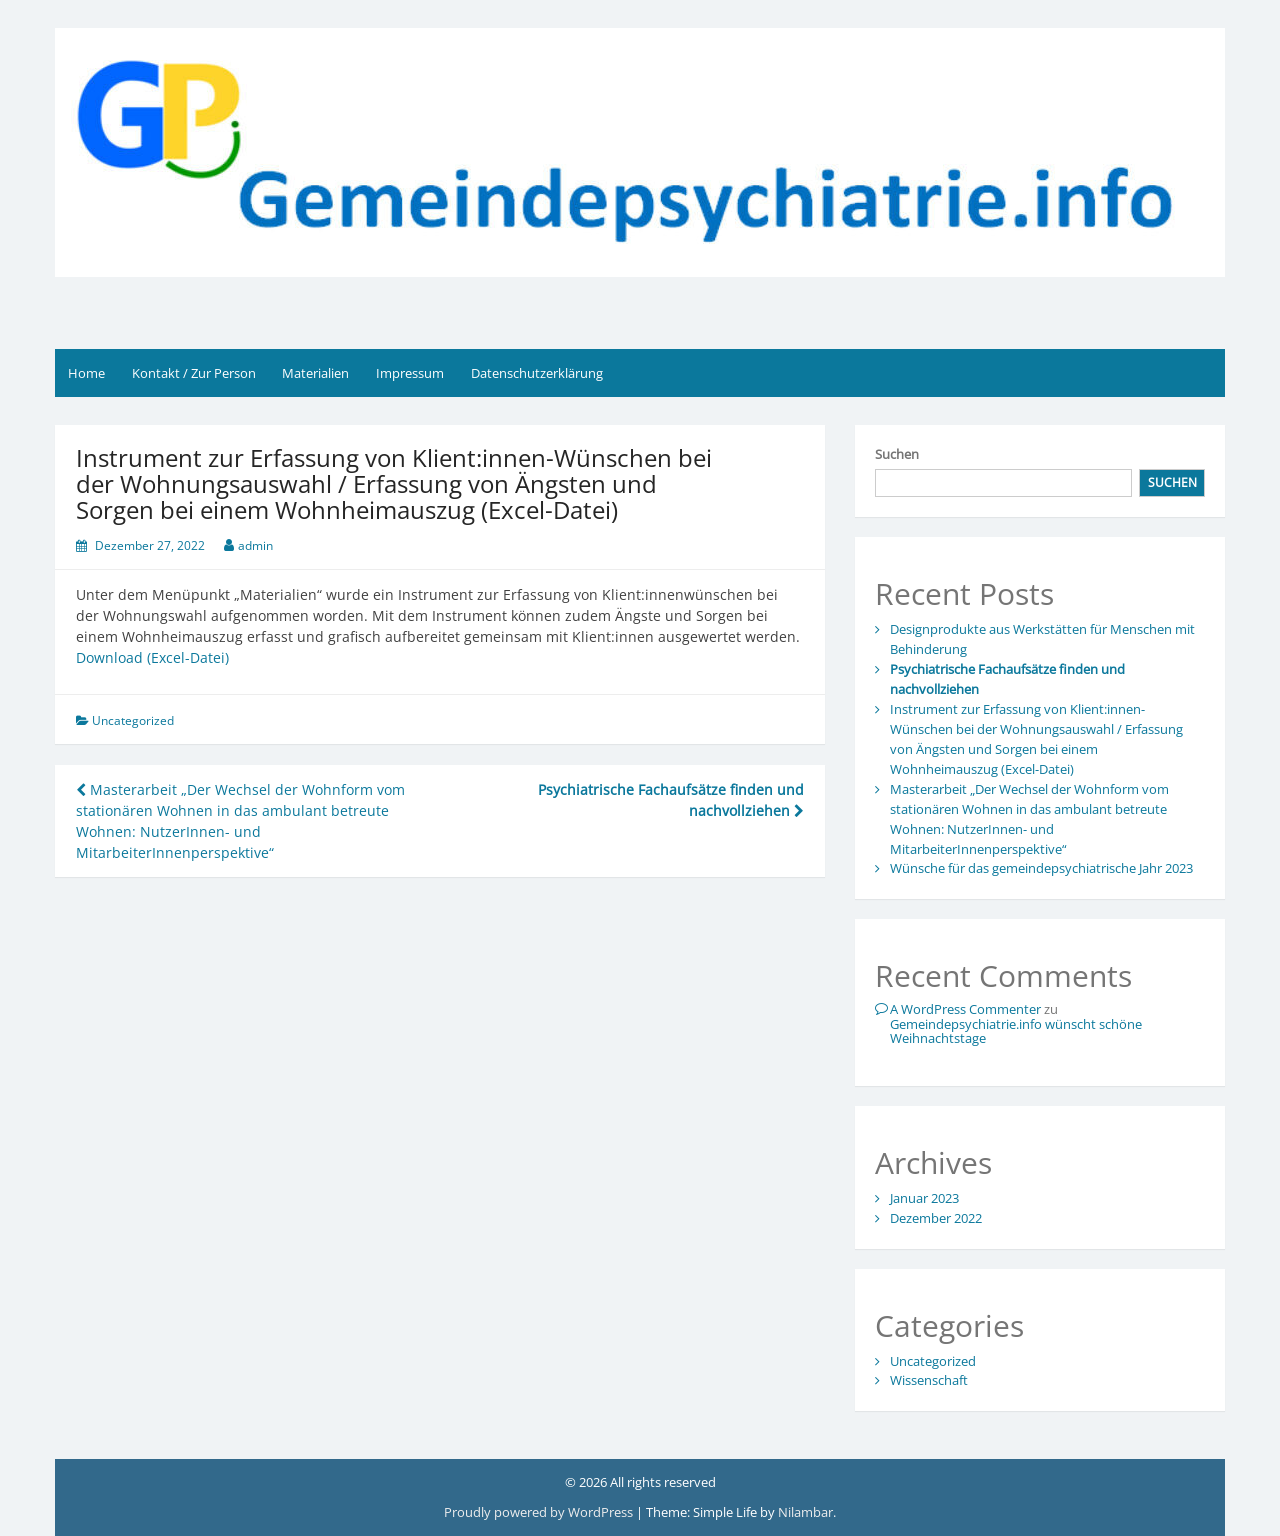 The width and height of the screenshot is (1280, 1536). Describe the element at coordinates (86, 373) in the screenshot. I see `Home` at that location.